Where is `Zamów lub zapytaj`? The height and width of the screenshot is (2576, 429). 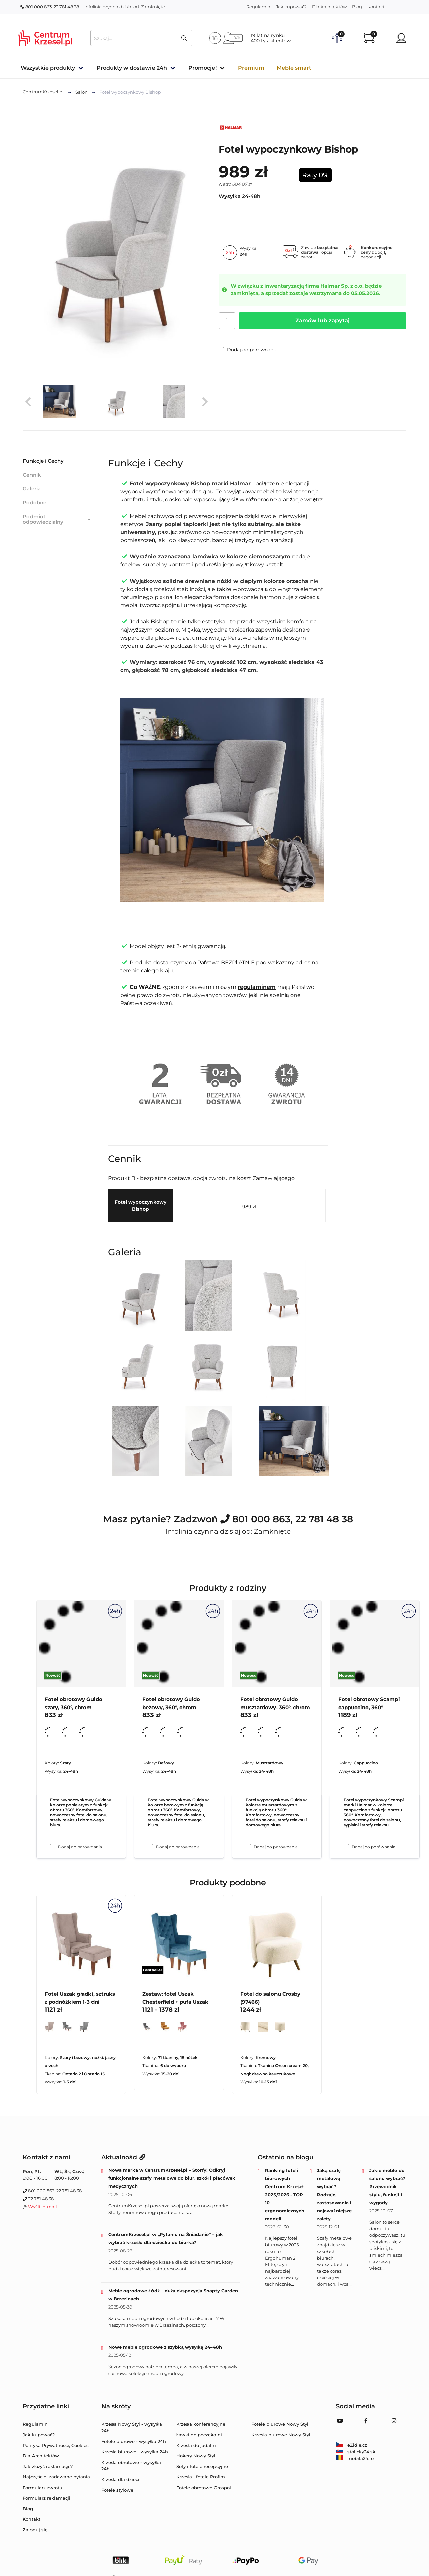
Zamów lub zapytaj is located at coordinates (322, 320).